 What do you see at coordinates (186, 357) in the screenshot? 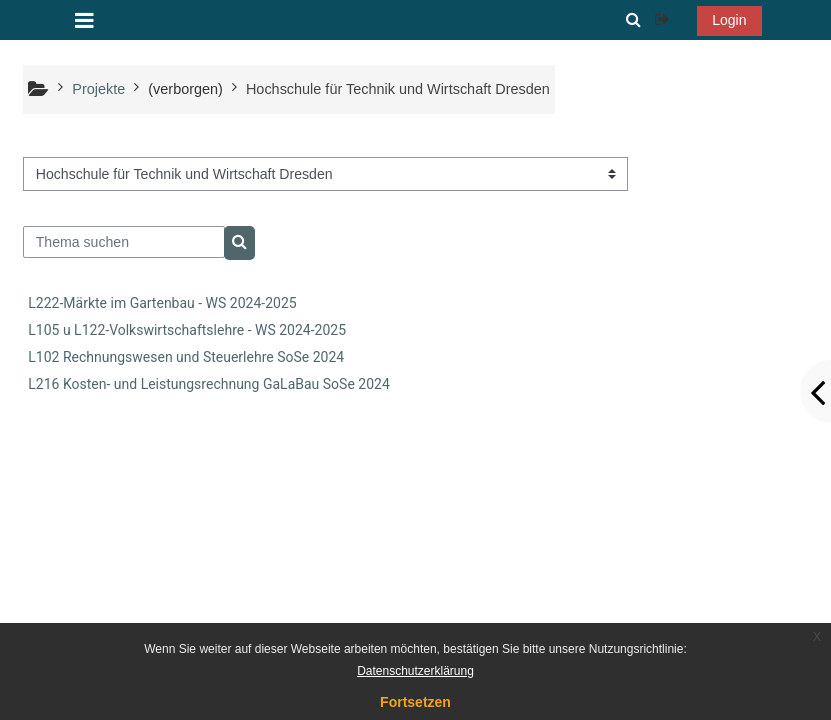
I see `L102 Rechnungswesen und Steuerlehre SoSe 2024` at bounding box center [186, 357].